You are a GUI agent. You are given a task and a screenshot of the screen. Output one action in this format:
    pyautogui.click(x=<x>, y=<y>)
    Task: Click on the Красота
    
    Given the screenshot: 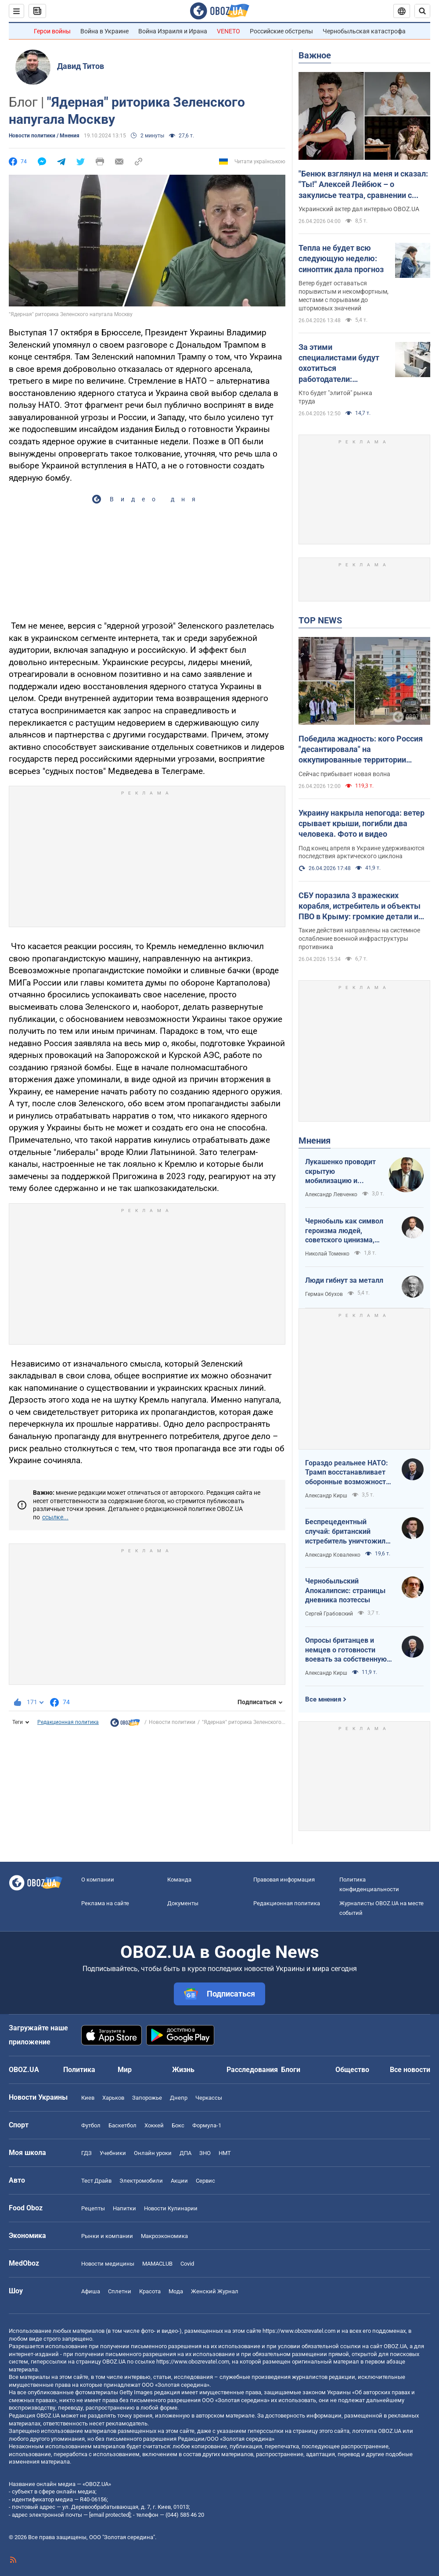 What is the action you would take?
    pyautogui.click(x=150, y=2291)
    